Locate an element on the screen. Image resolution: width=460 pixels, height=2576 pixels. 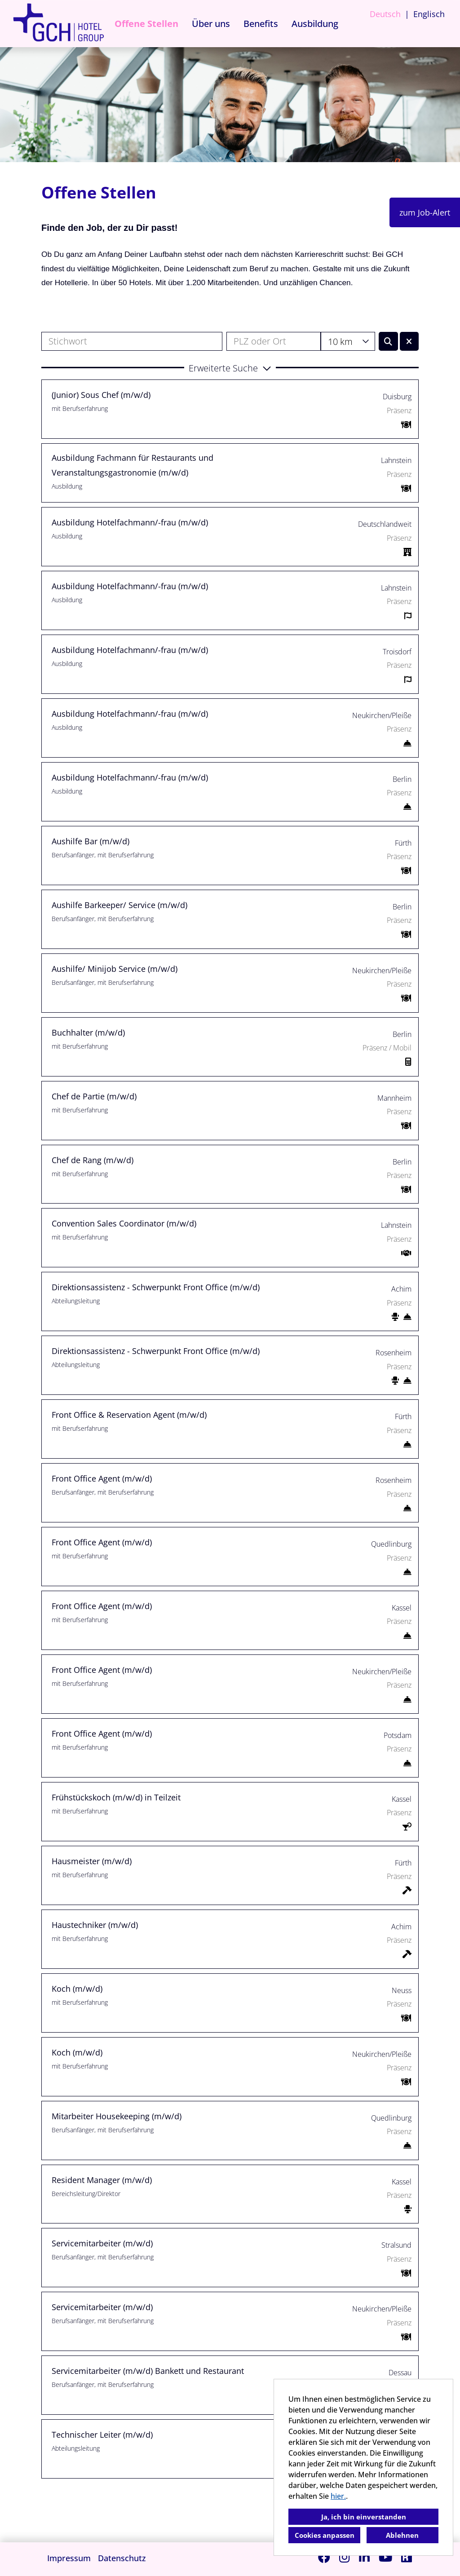
(Junior) Sous Chef (m/w/d) is located at coordinates (101, 394).